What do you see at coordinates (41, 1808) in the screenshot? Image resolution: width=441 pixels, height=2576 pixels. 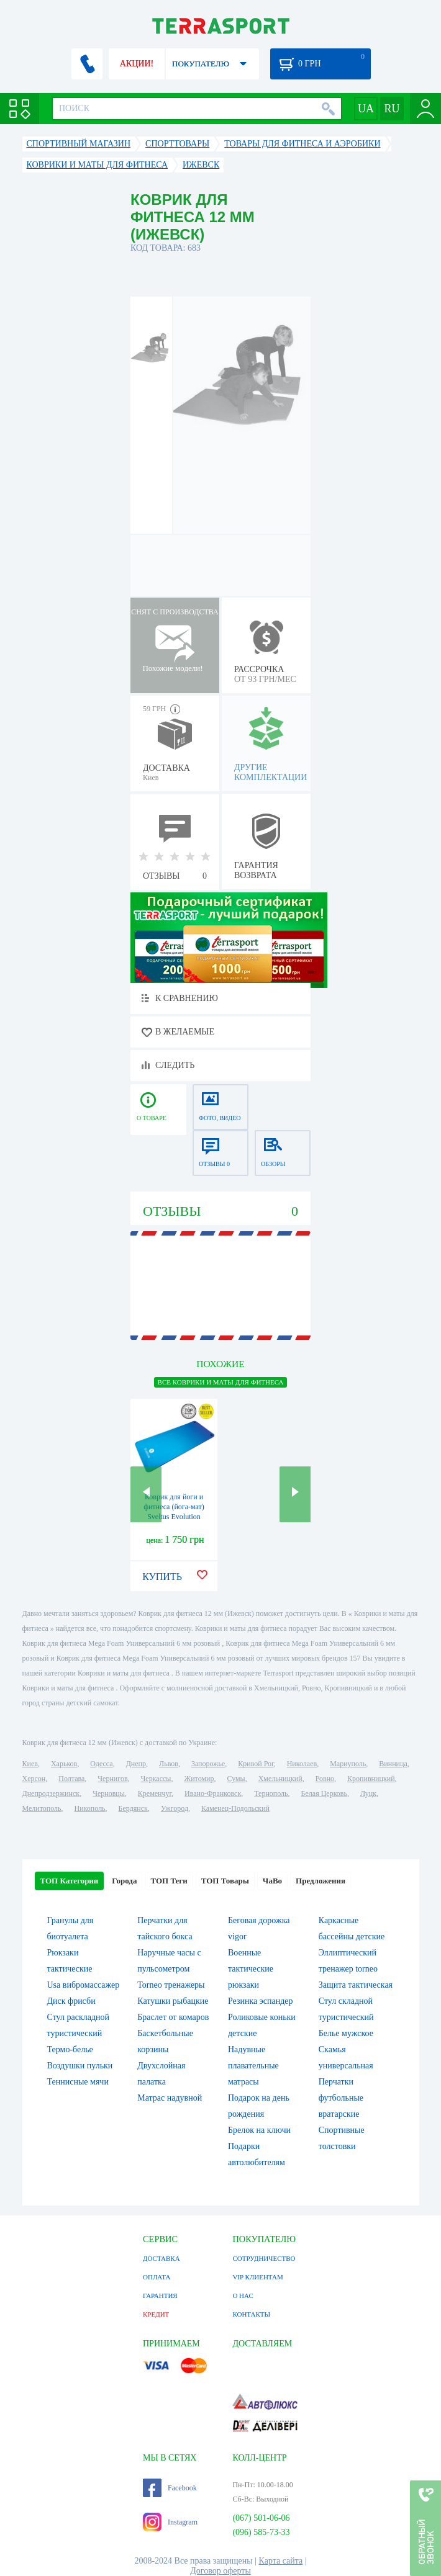 I see `Мелитополь` at bounding box center [41, 1808].